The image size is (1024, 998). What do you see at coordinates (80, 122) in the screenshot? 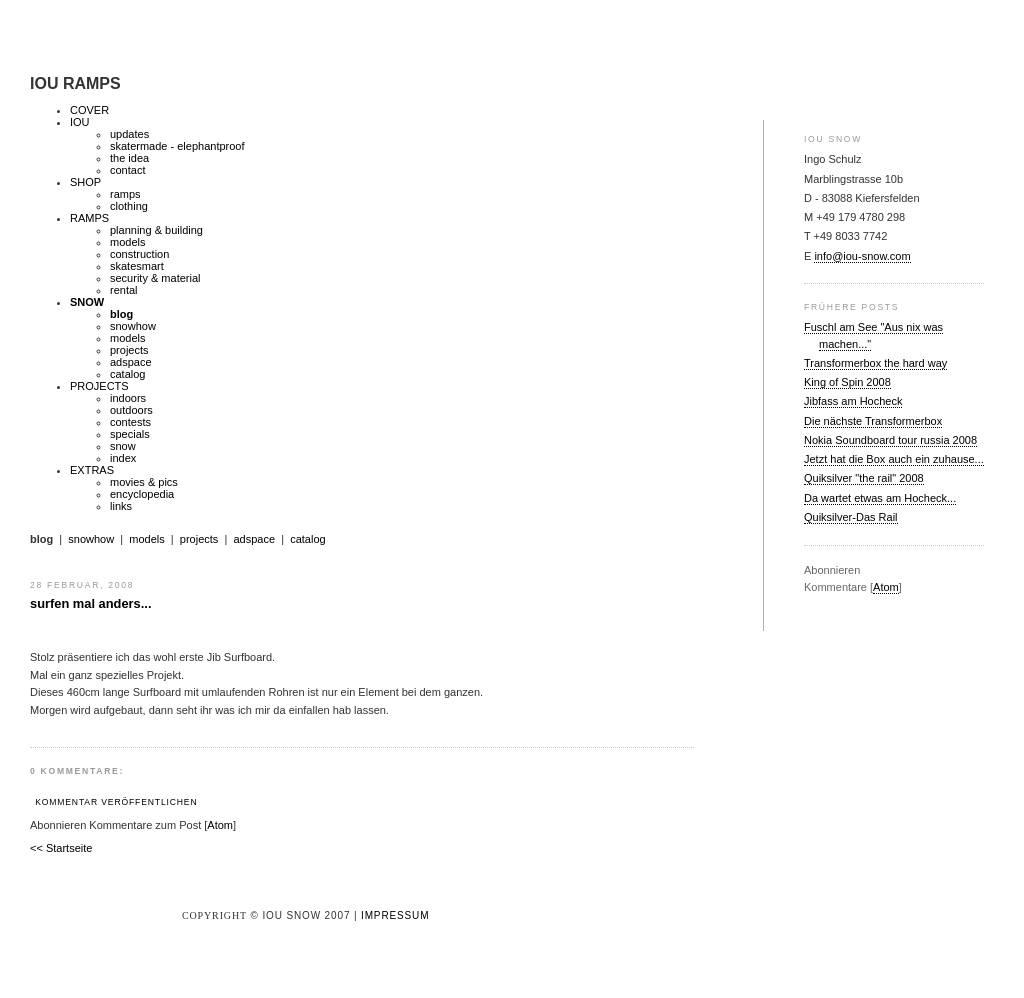
I see `IOU` at bounding box center [80, 122].